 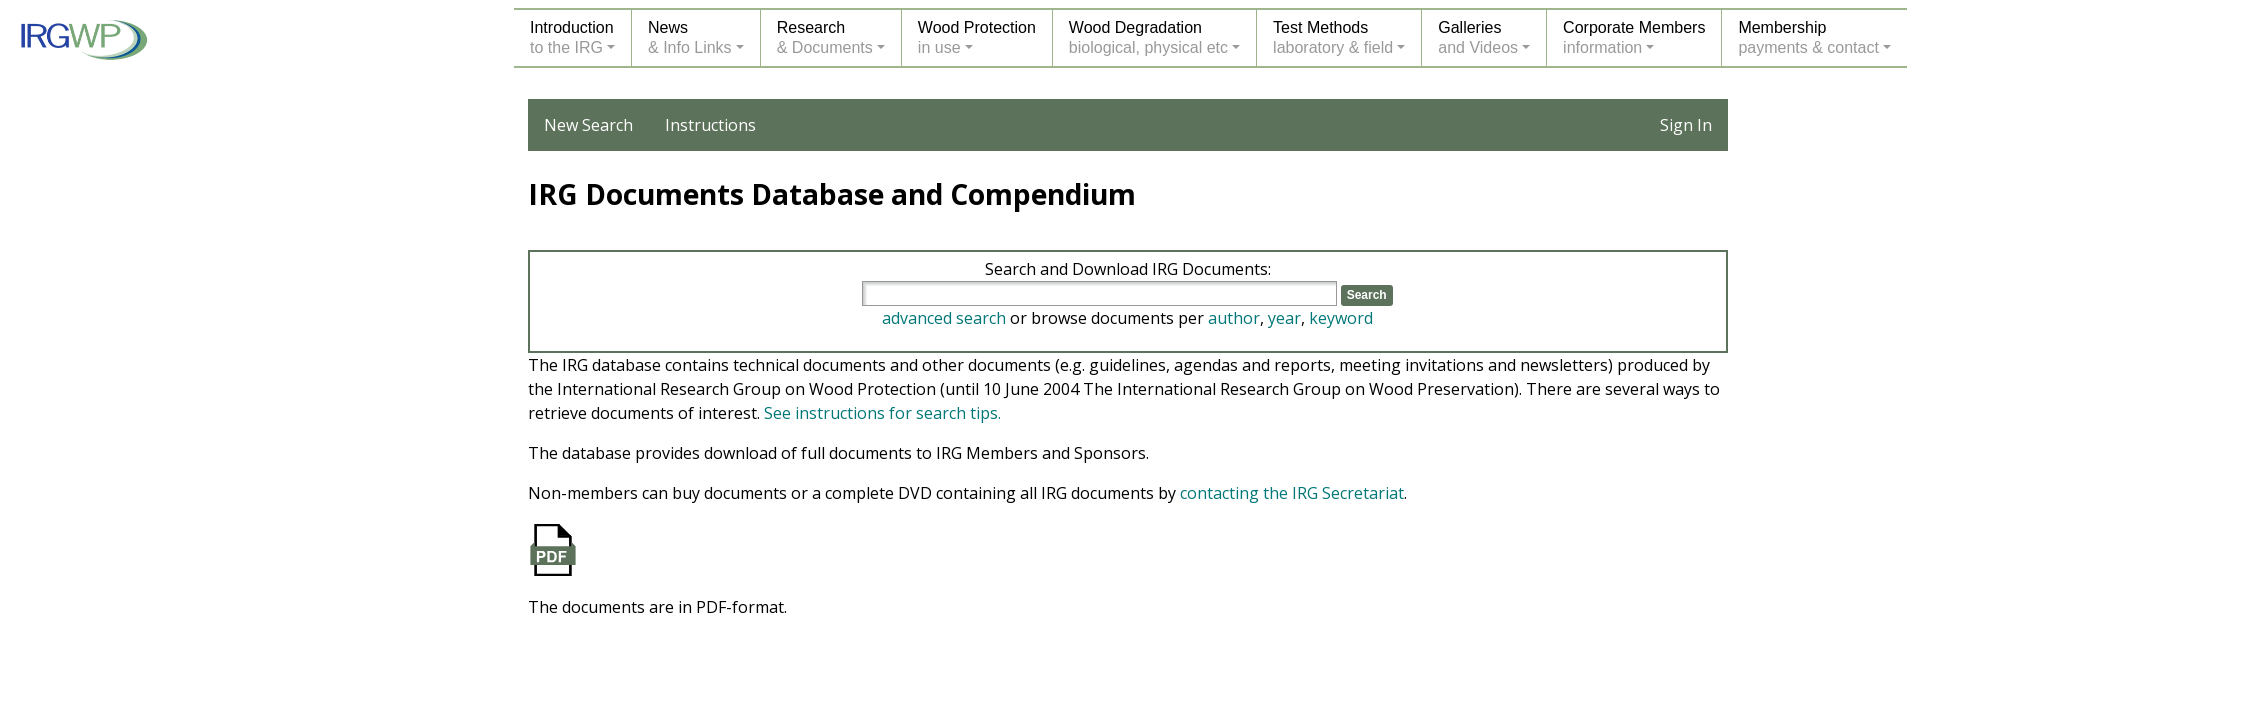 What do you see at coordinates (944, 318) in the screenshot?
I see `advanced search` at bounding box center [944, 318].